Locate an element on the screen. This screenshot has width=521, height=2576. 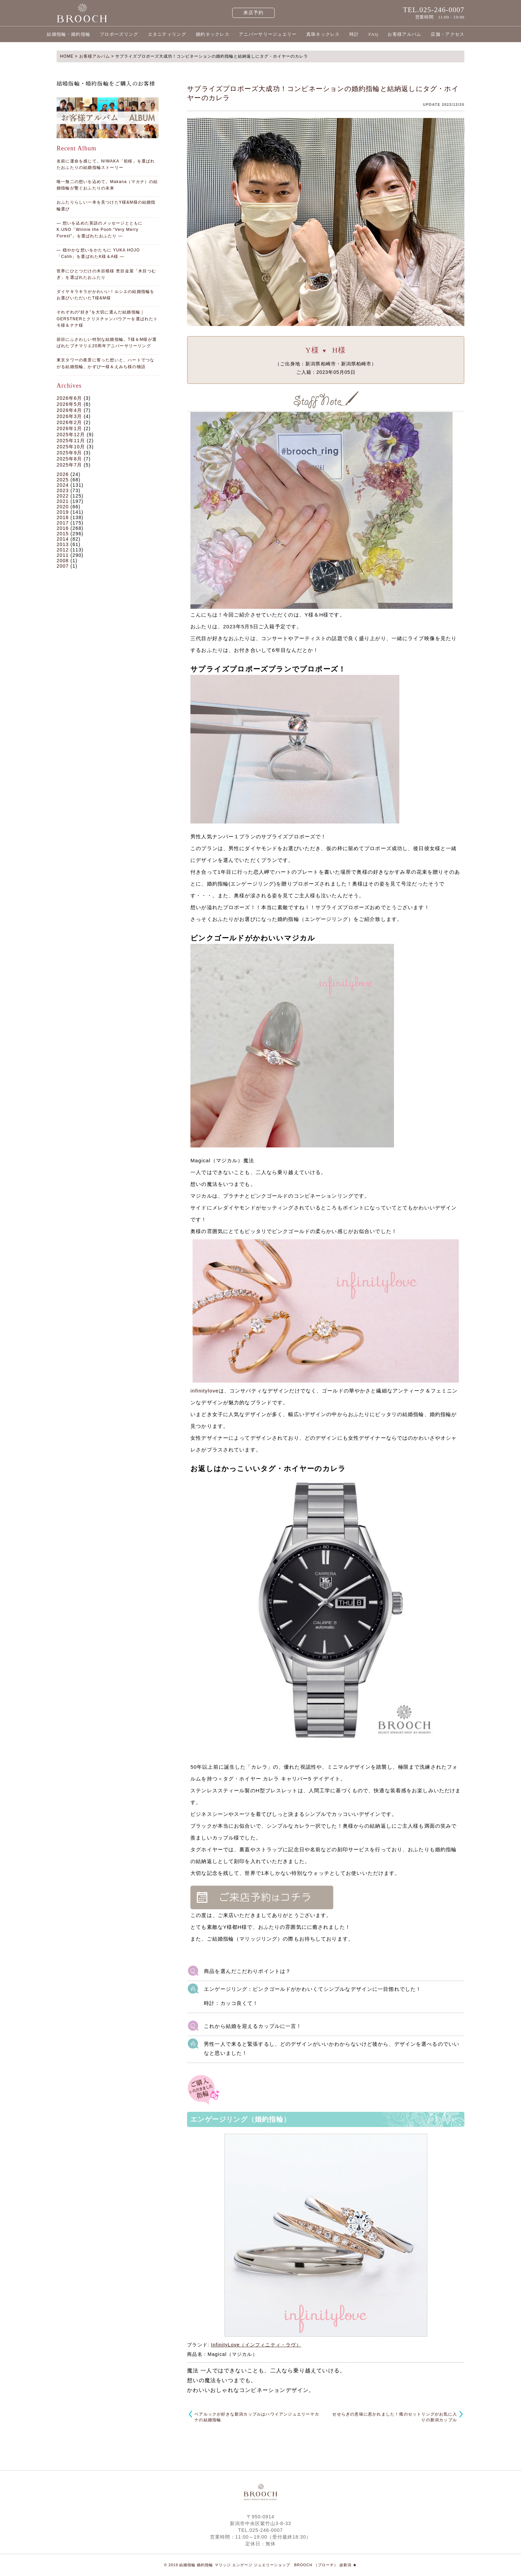
2007 is located at coordinates (63, 566).